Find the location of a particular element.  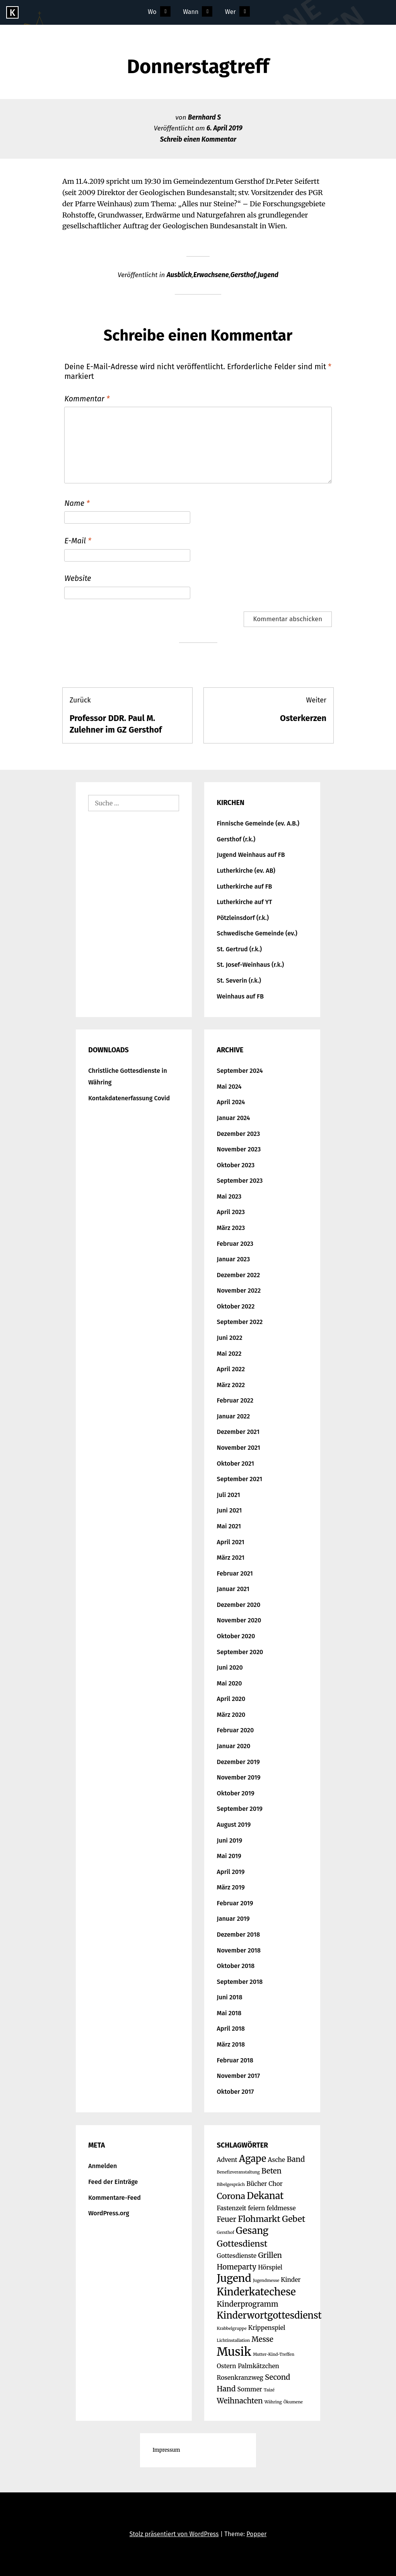

Kommentar is located at coordinates (86, 398).